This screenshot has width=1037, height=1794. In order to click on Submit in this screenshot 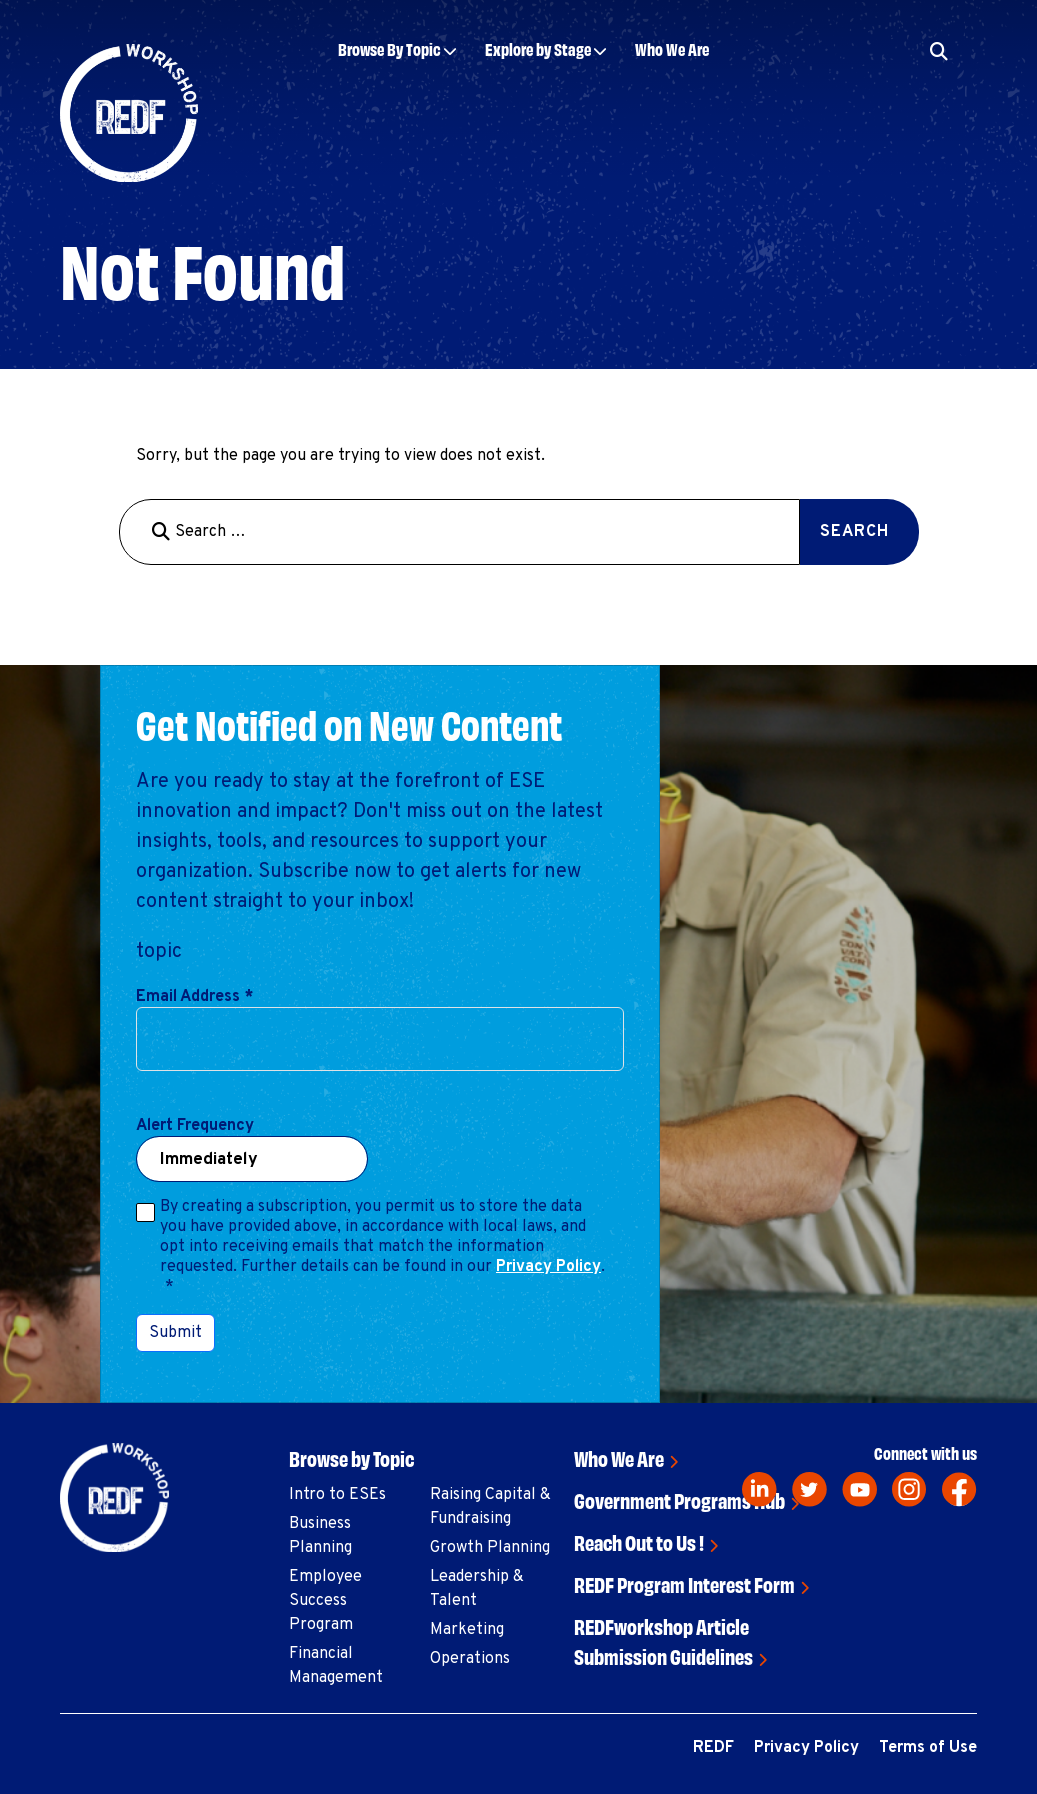, I will do `click(175, 1333)`.